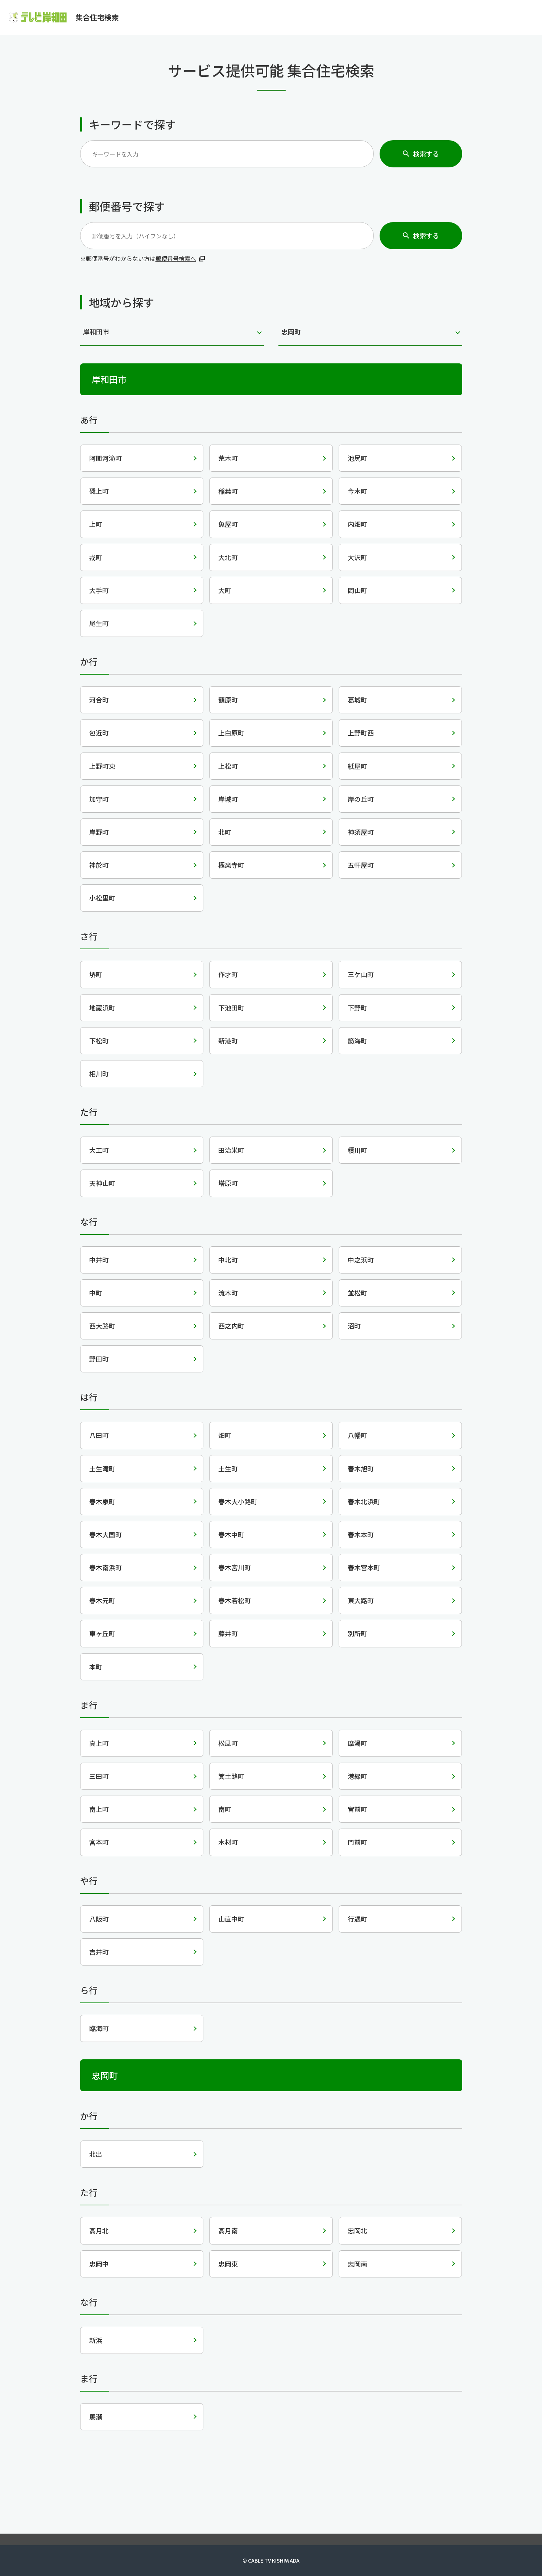  I want to click on 春木南浜町, so click(105, 1567).